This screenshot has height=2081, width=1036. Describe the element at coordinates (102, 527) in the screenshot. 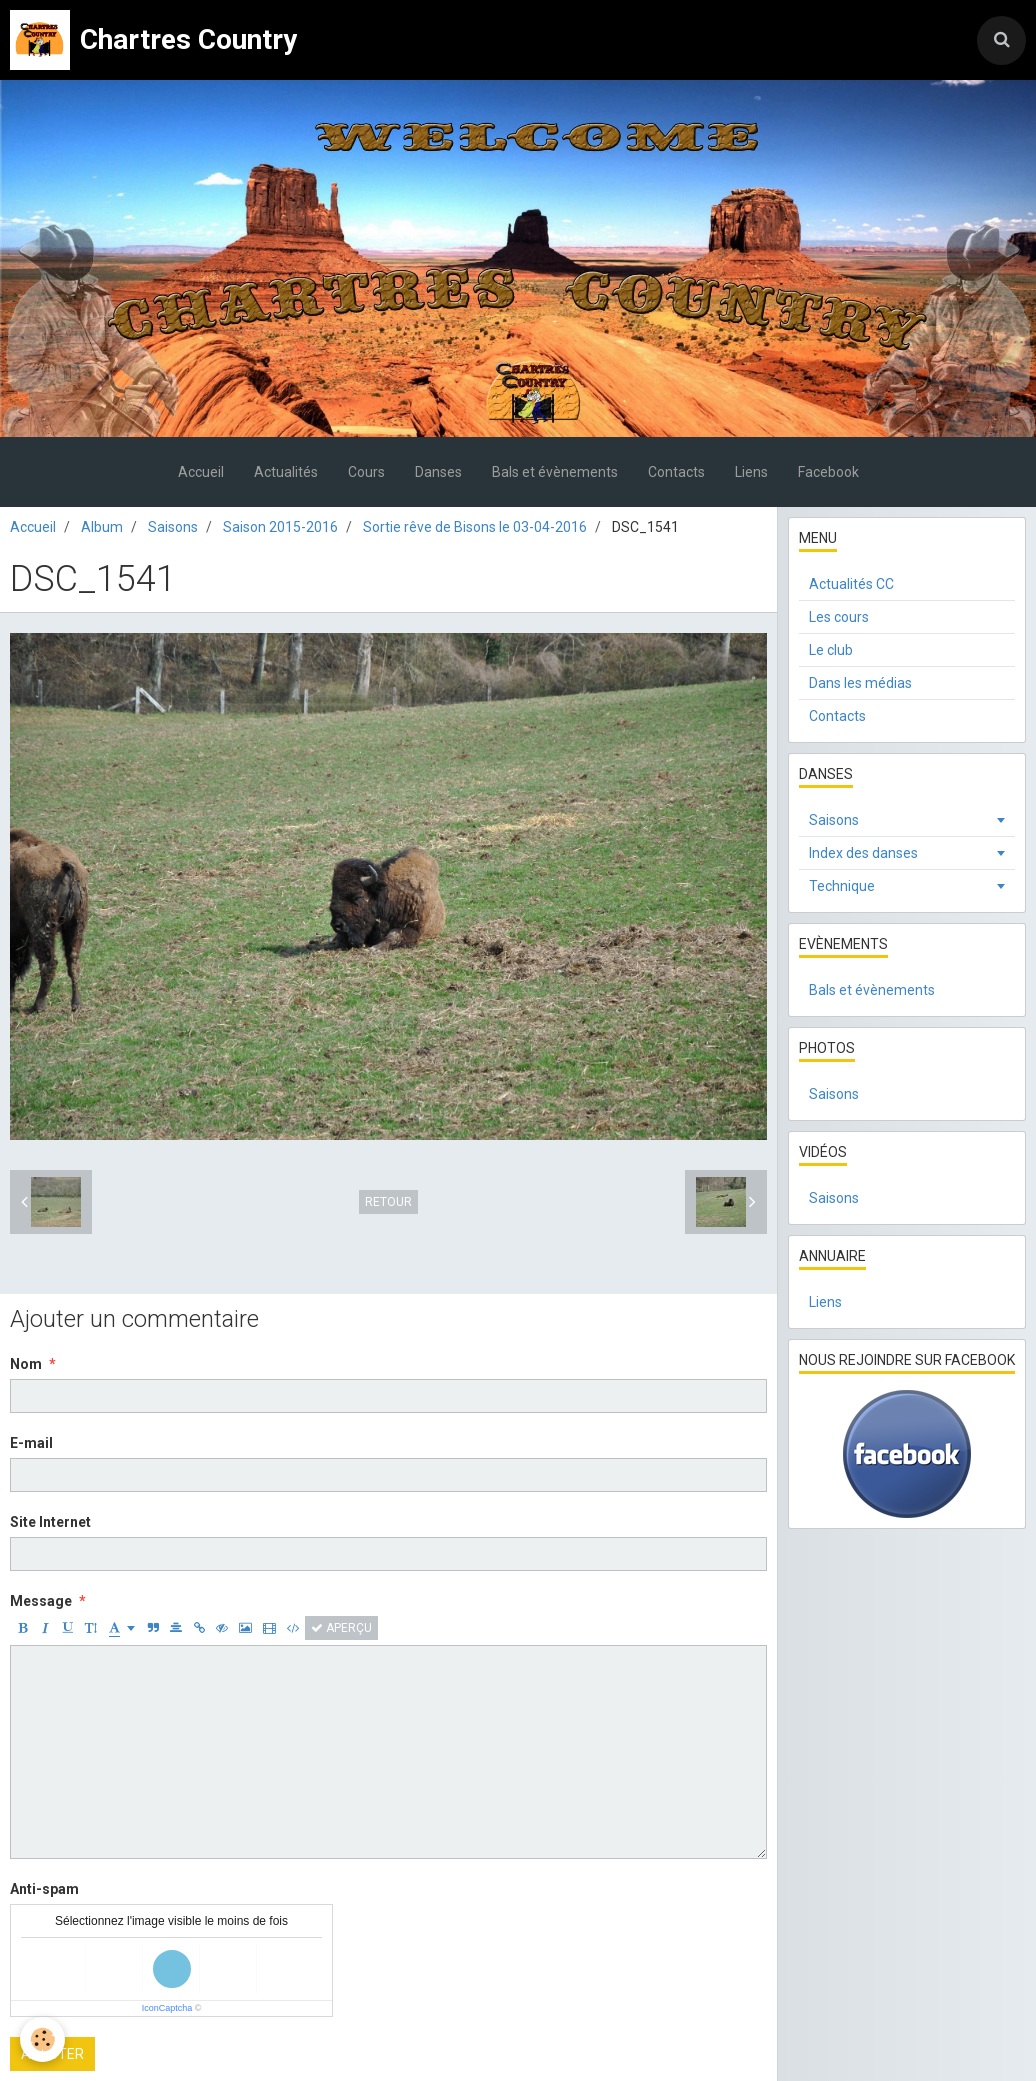

I see `Album` at that location.